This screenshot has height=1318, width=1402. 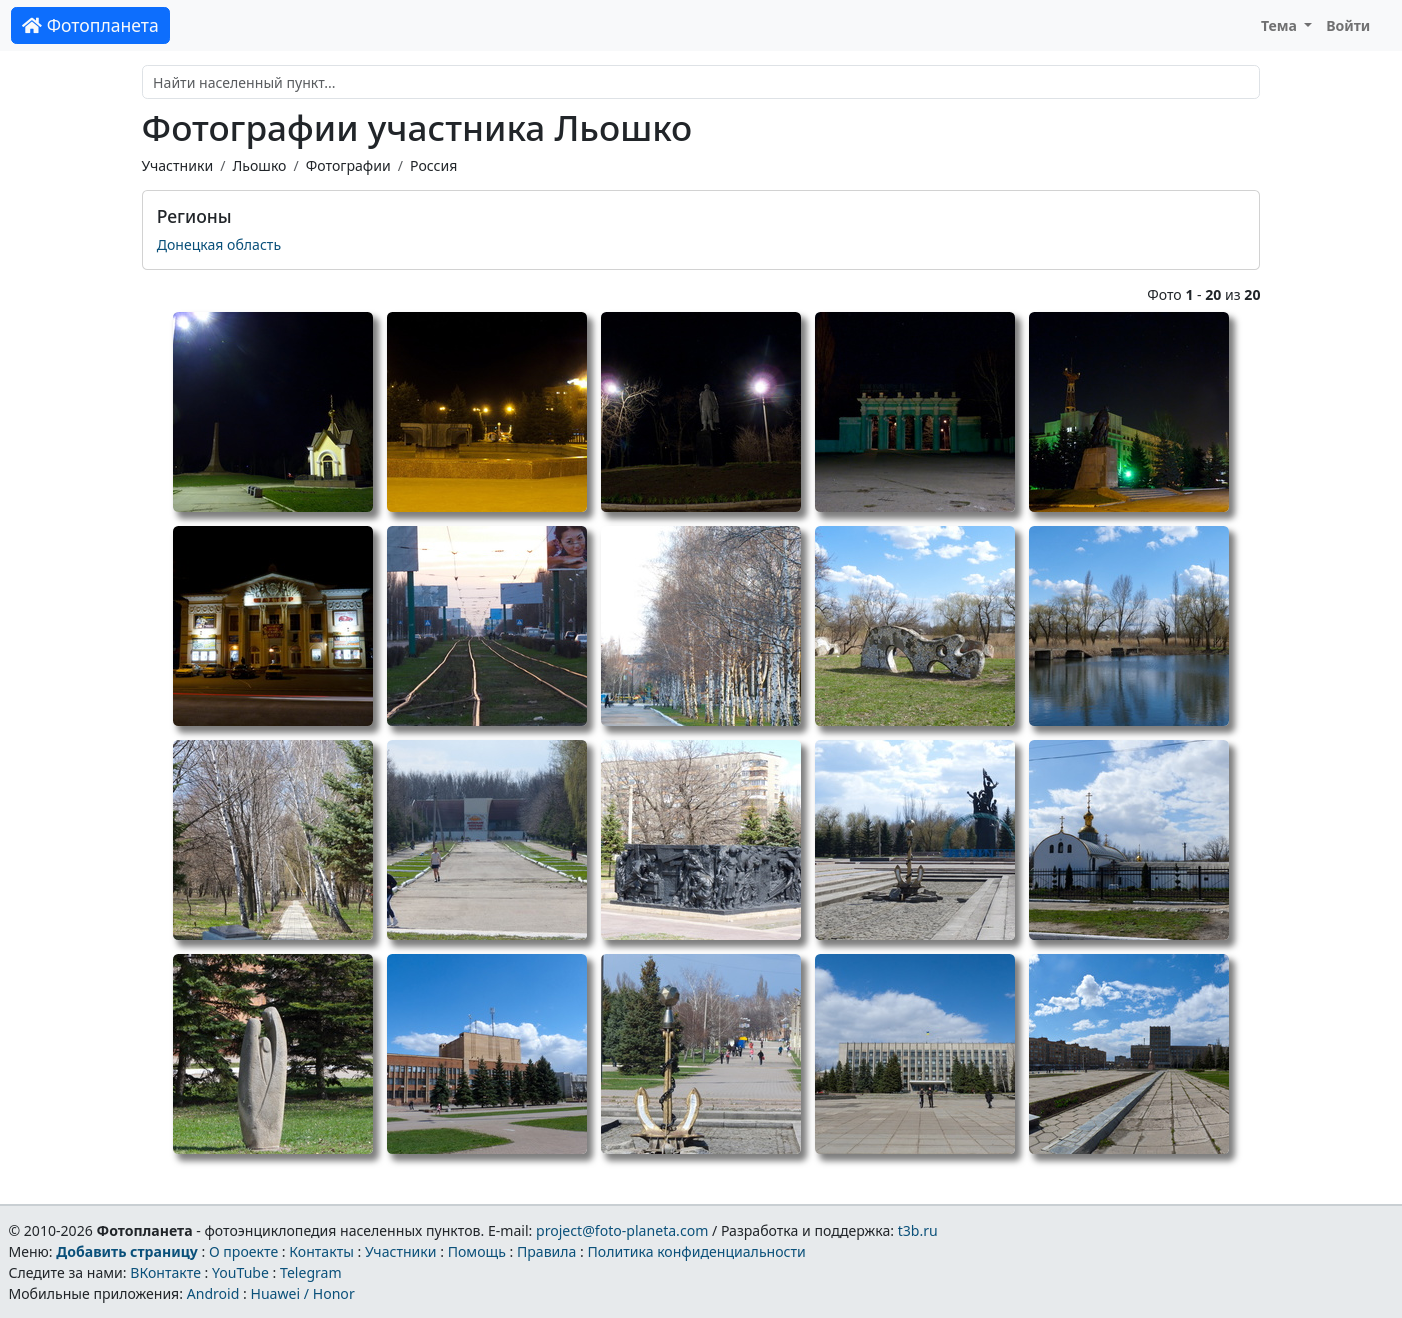 I want to click on Фотографии, so click(x=348, y=165).